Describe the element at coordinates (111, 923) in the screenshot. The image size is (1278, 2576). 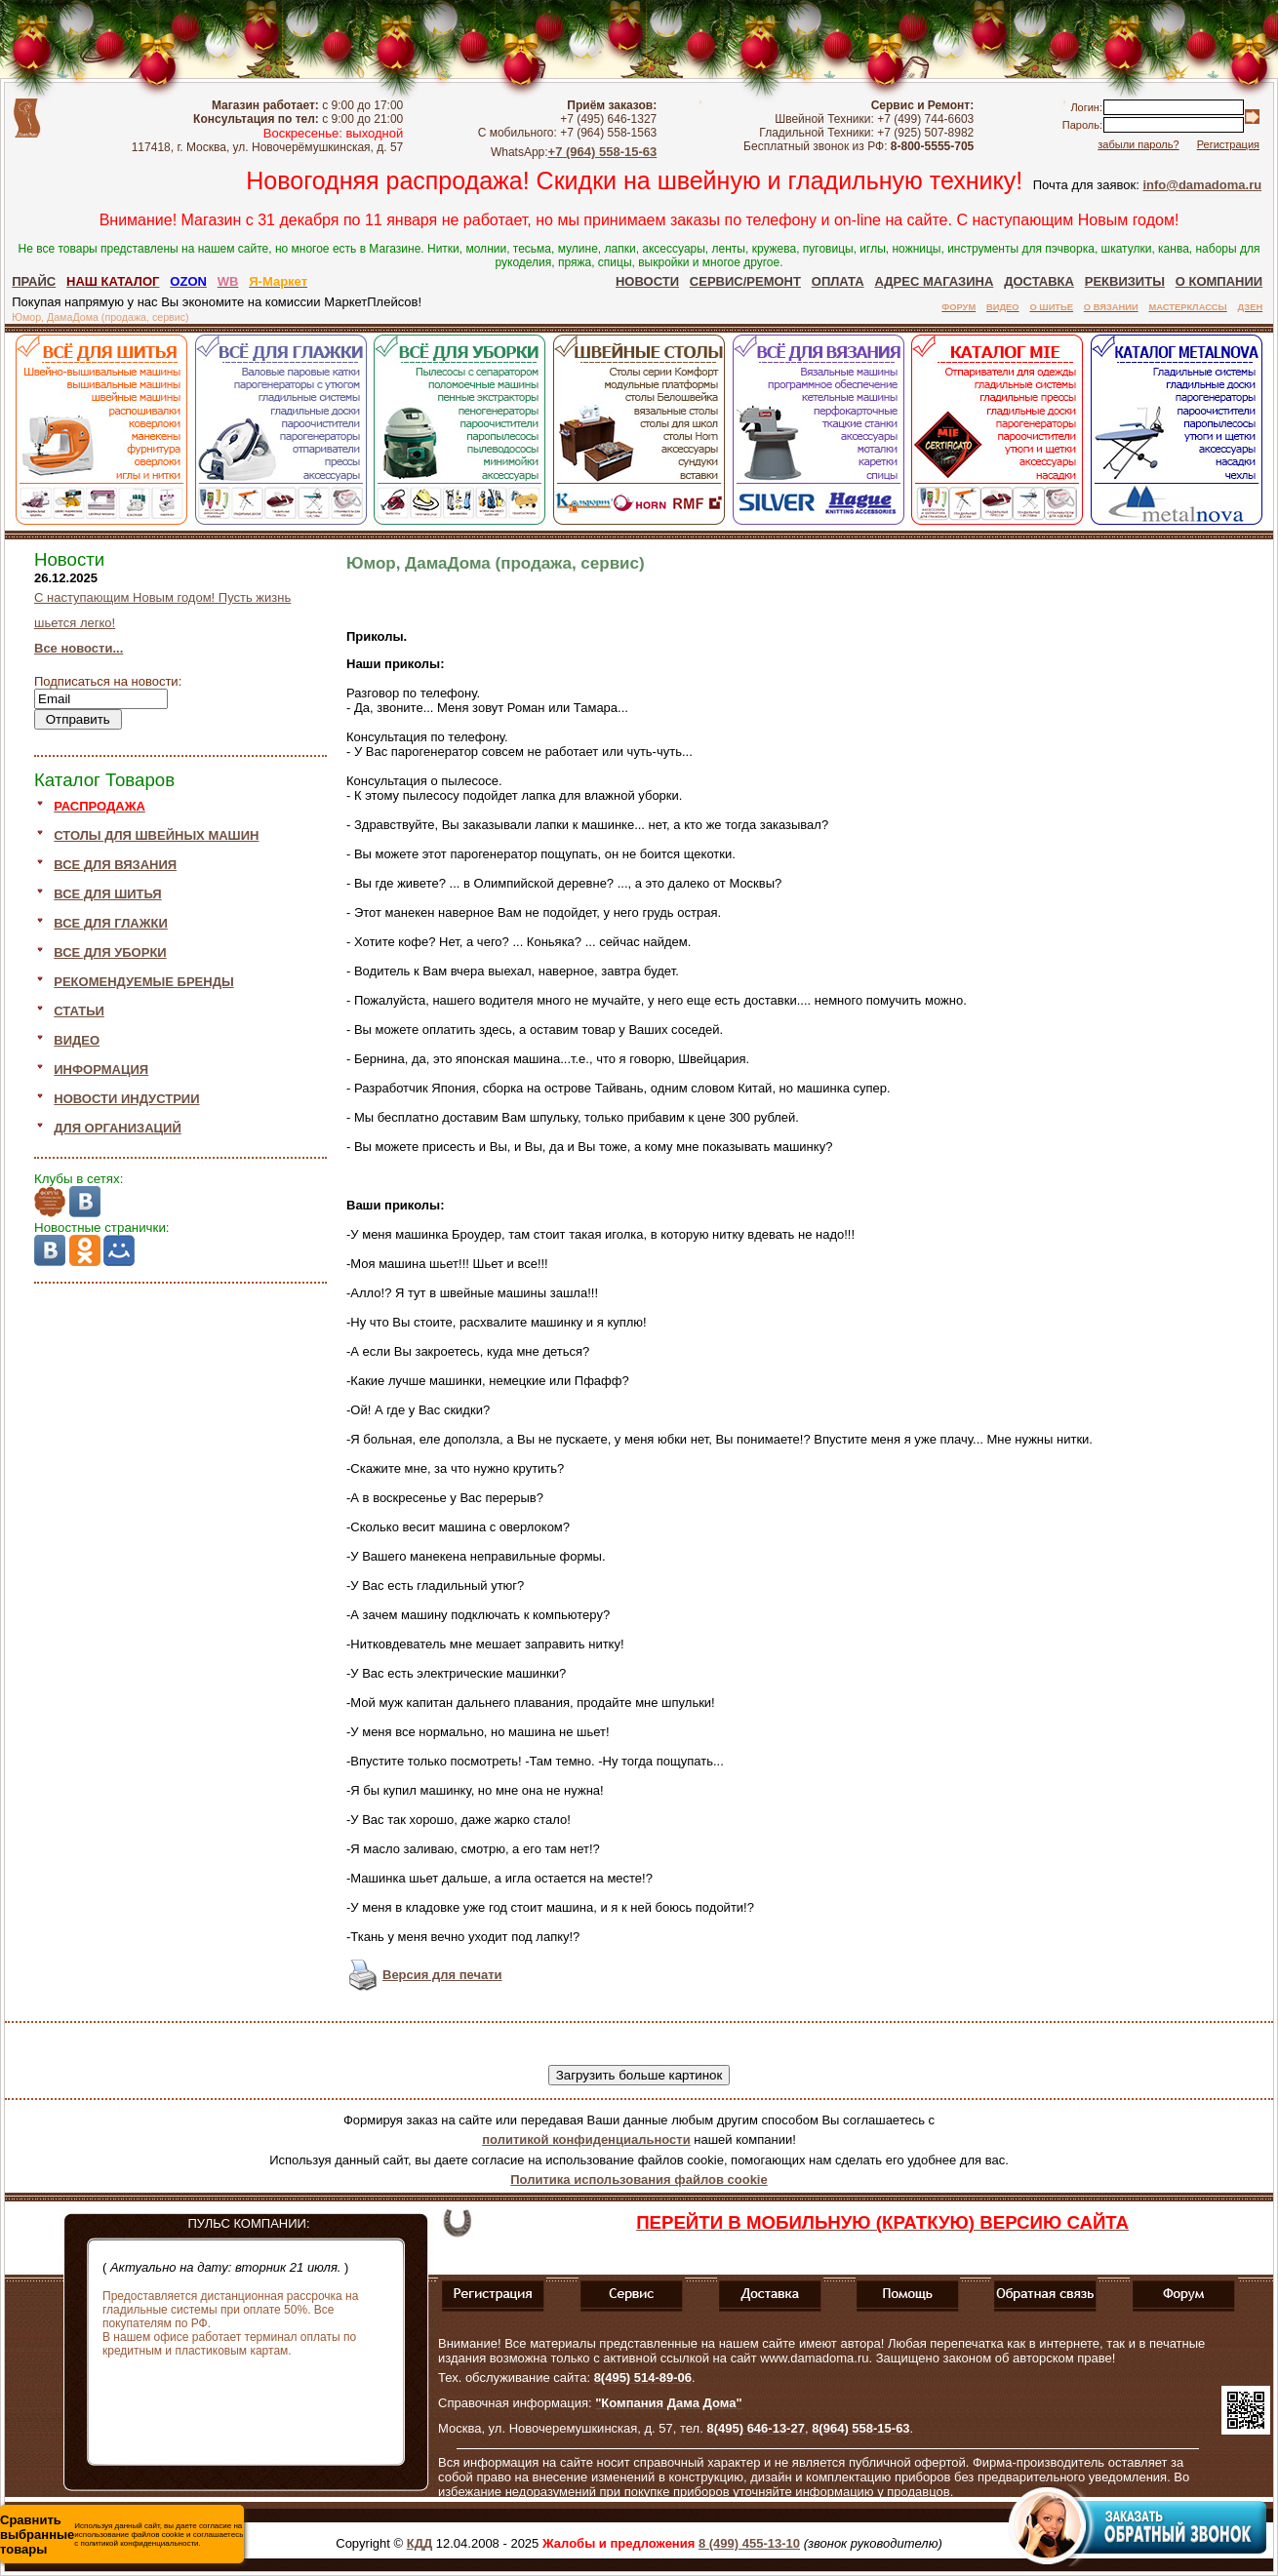
I see `ВСЕ ДЛЯ ГЛАЖКИ` at that location.